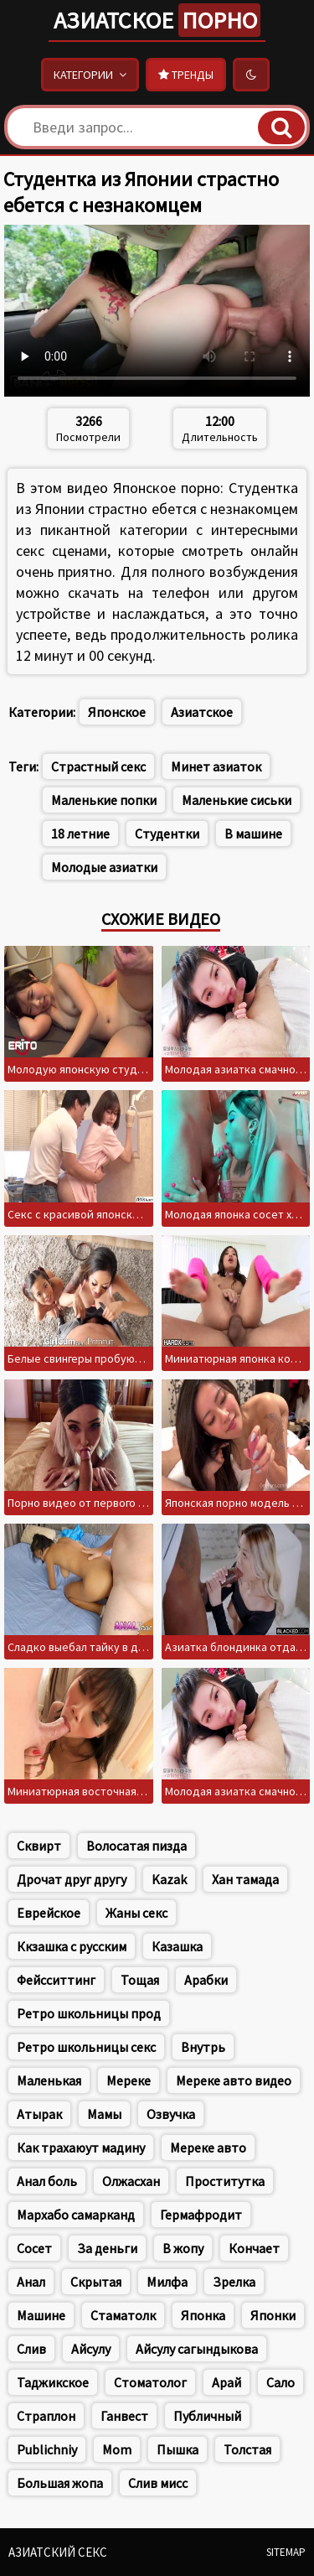  What do you see at coordinates (46, 2415) in the screenshot?
I see `Страплон` at bounding box center [46, 2415].